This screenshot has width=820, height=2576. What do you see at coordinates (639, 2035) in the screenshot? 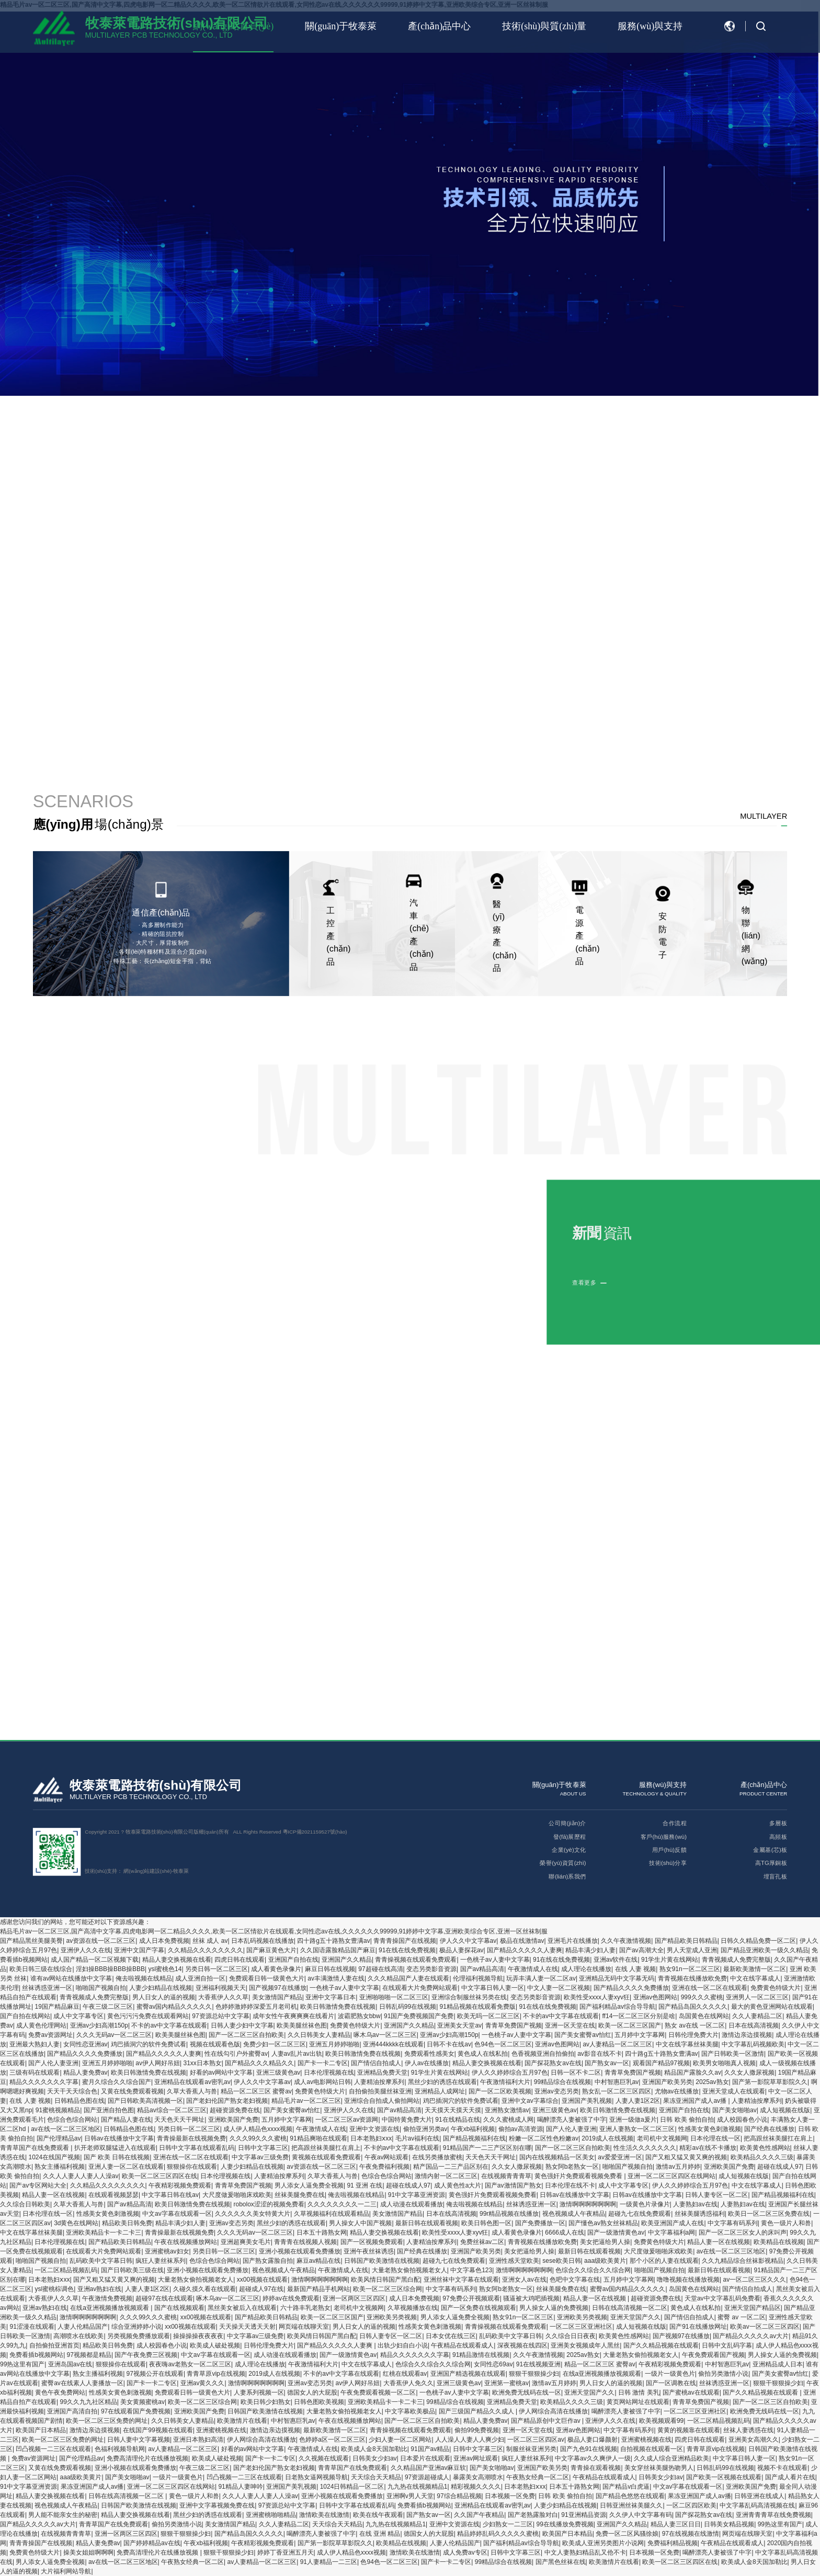
I see `五月婷中文字幕网` at bounding box center [639, 2035].